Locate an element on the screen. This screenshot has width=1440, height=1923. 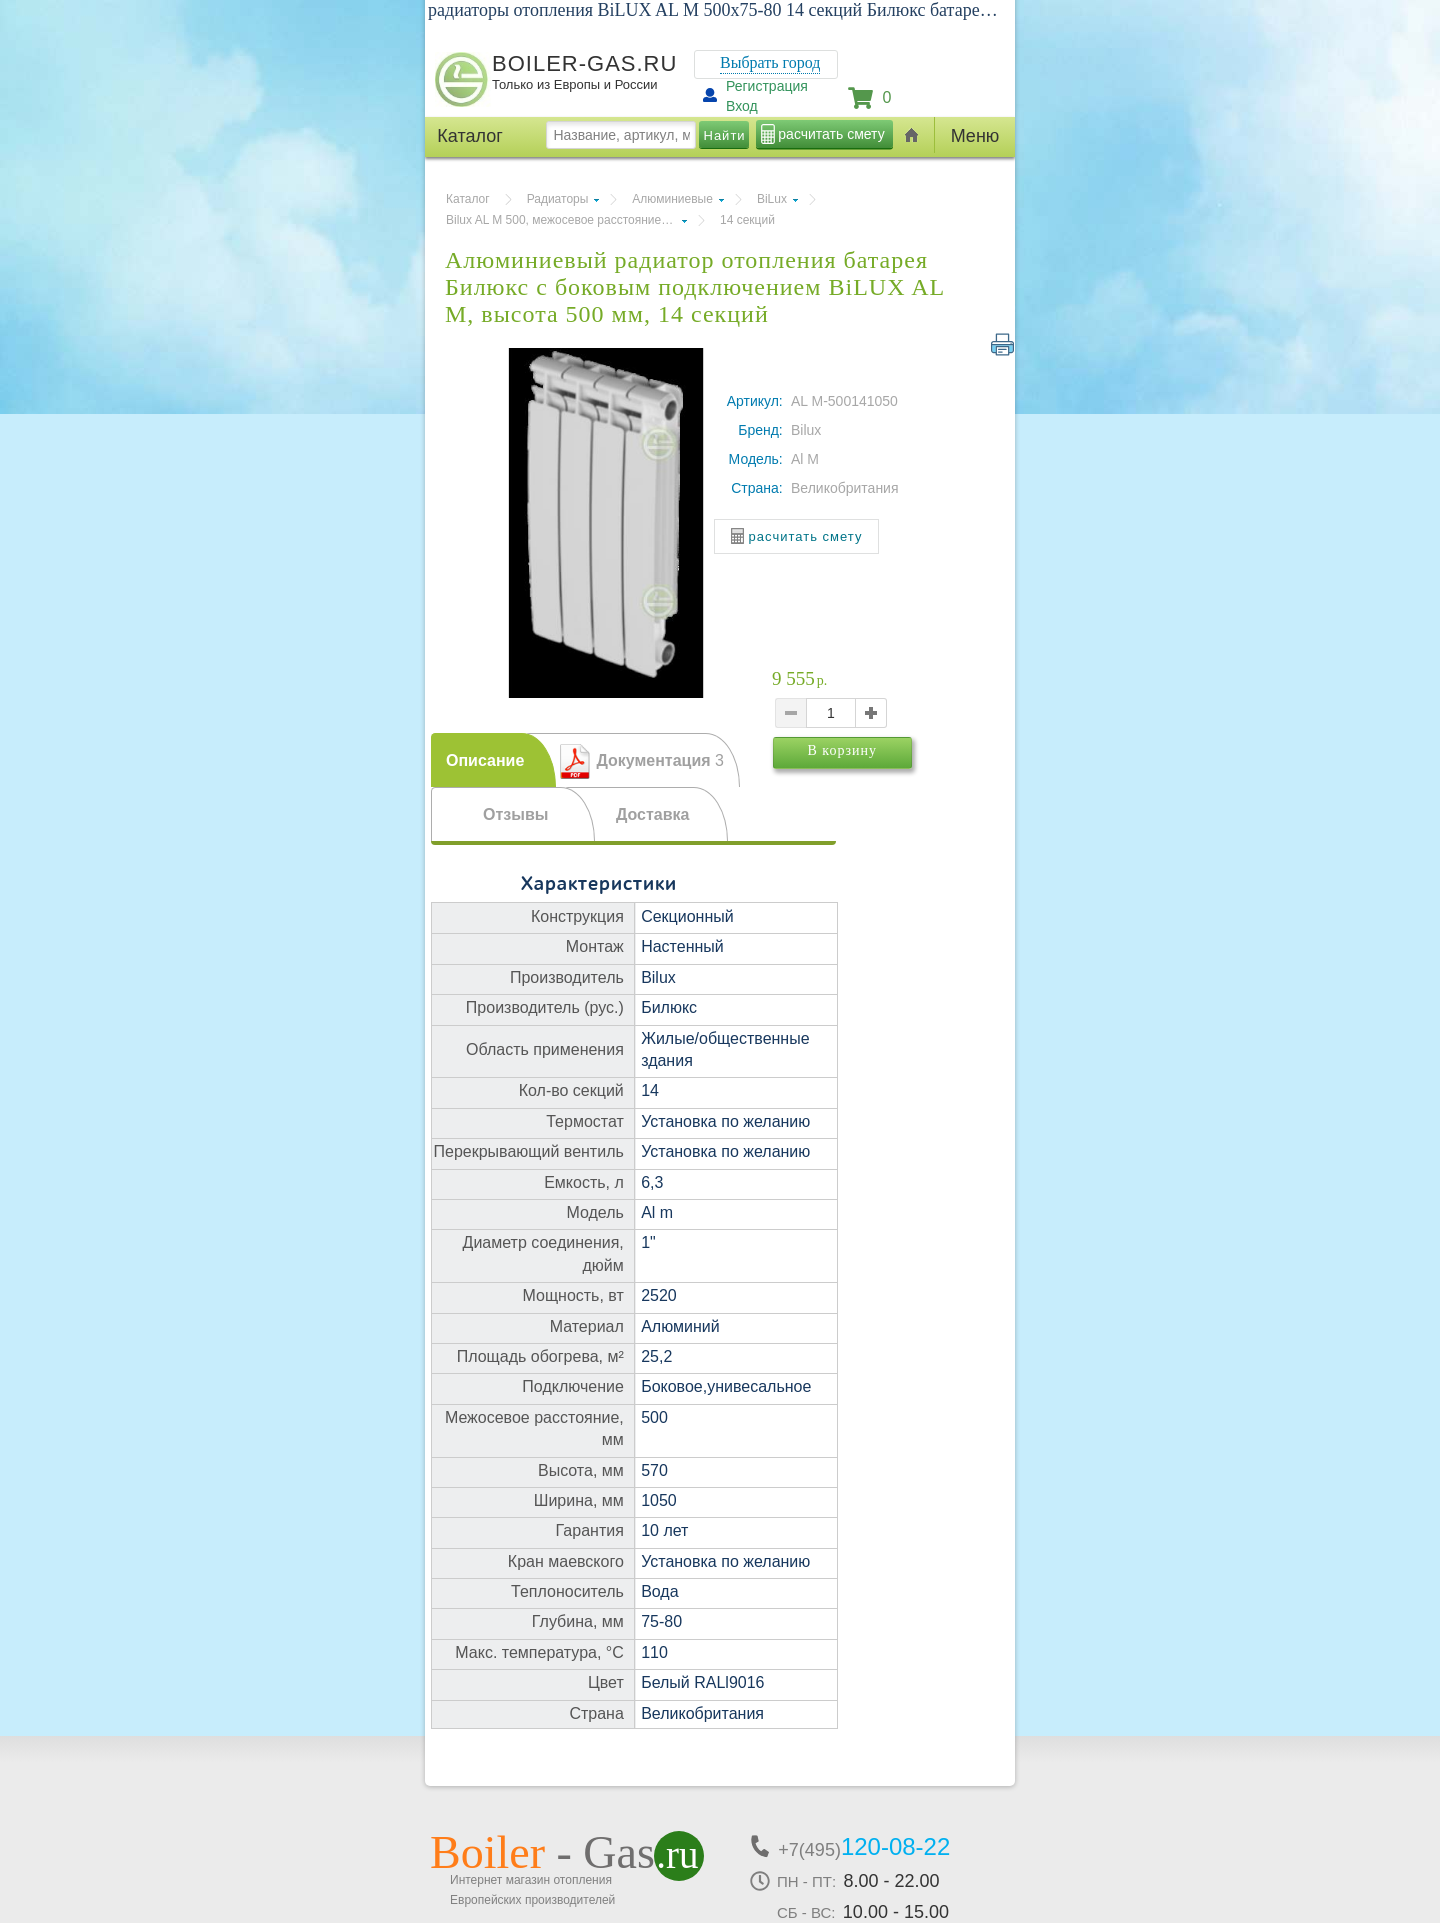
Алюминиевые is located at coordinates (672, 199).